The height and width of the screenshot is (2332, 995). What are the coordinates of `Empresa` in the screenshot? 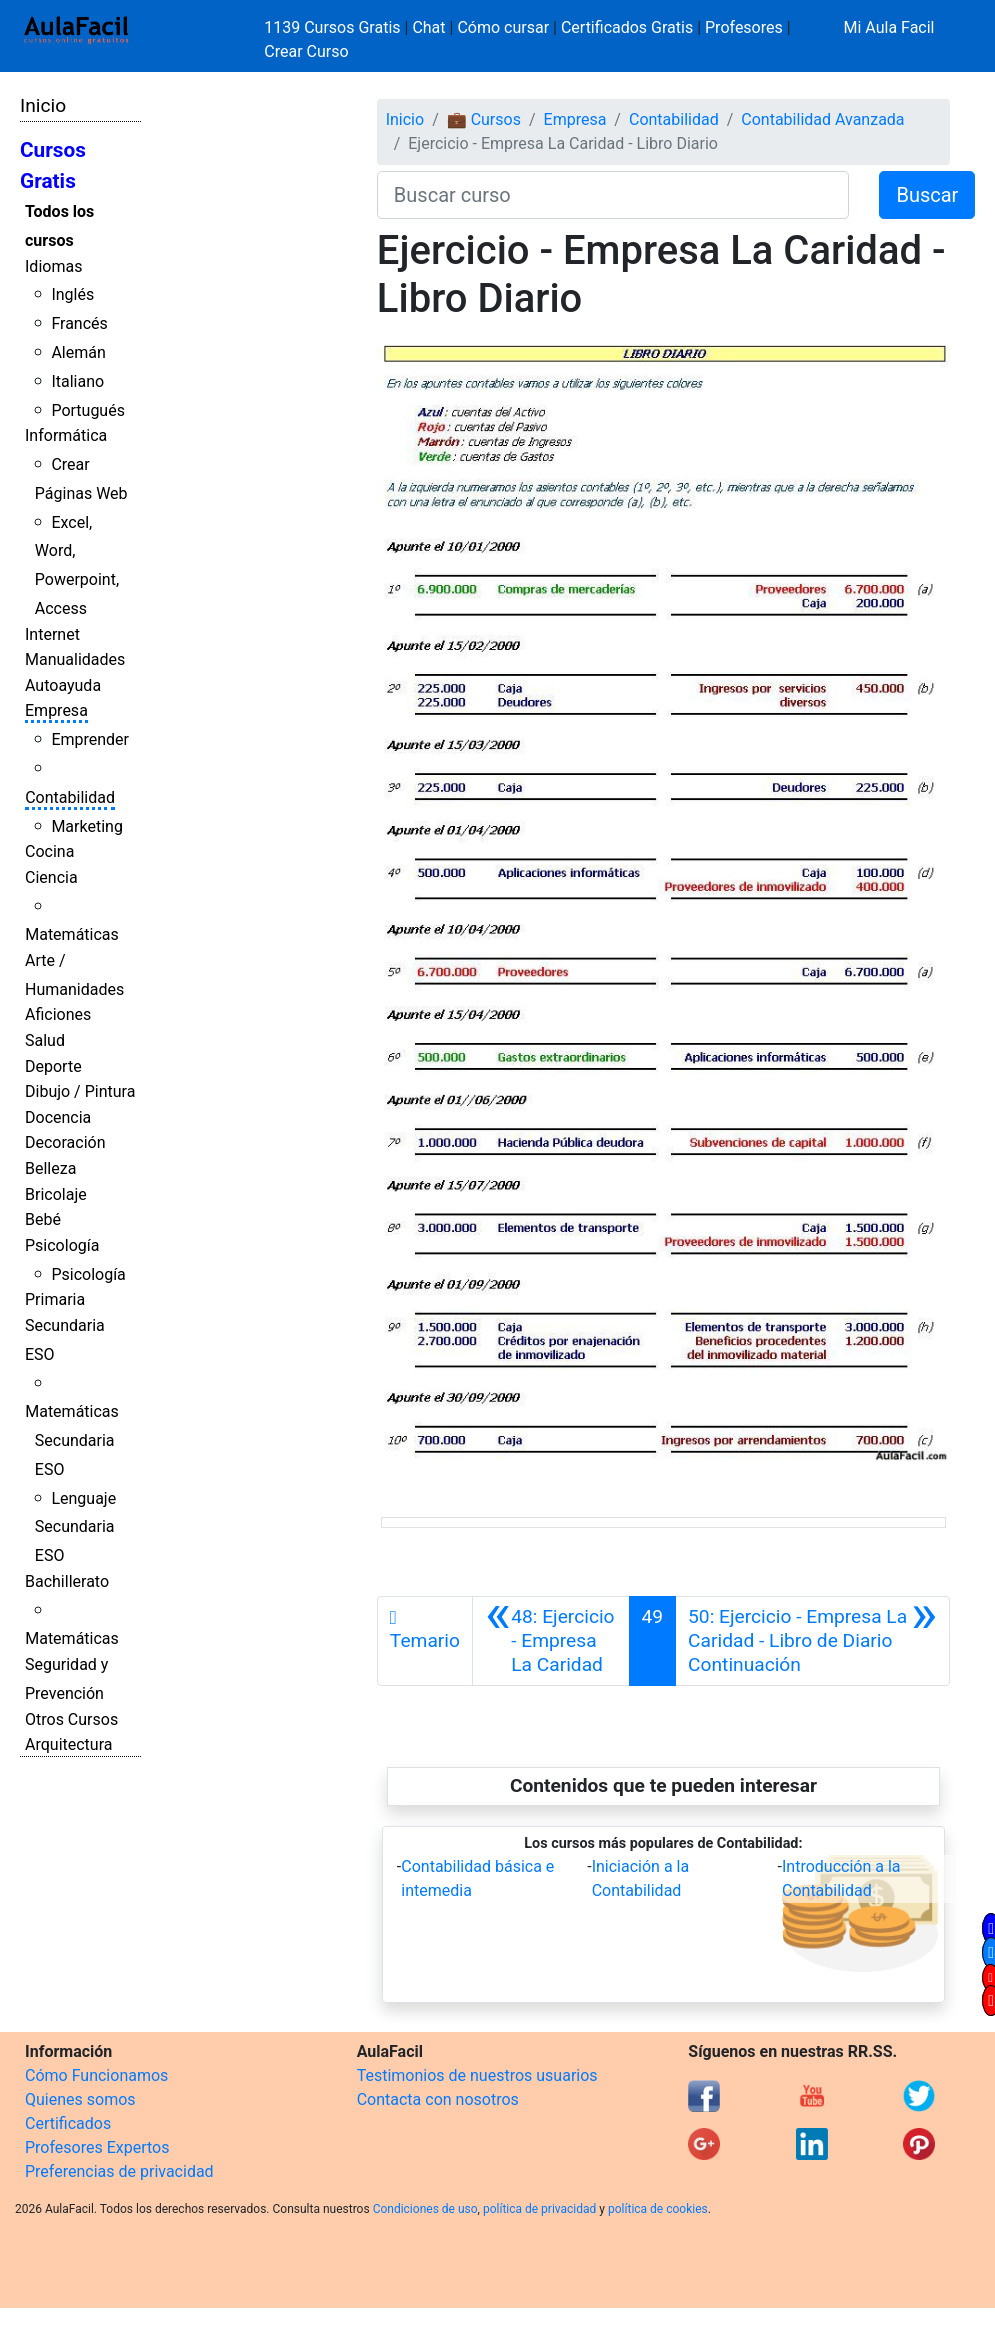 It's located at (56, 710).